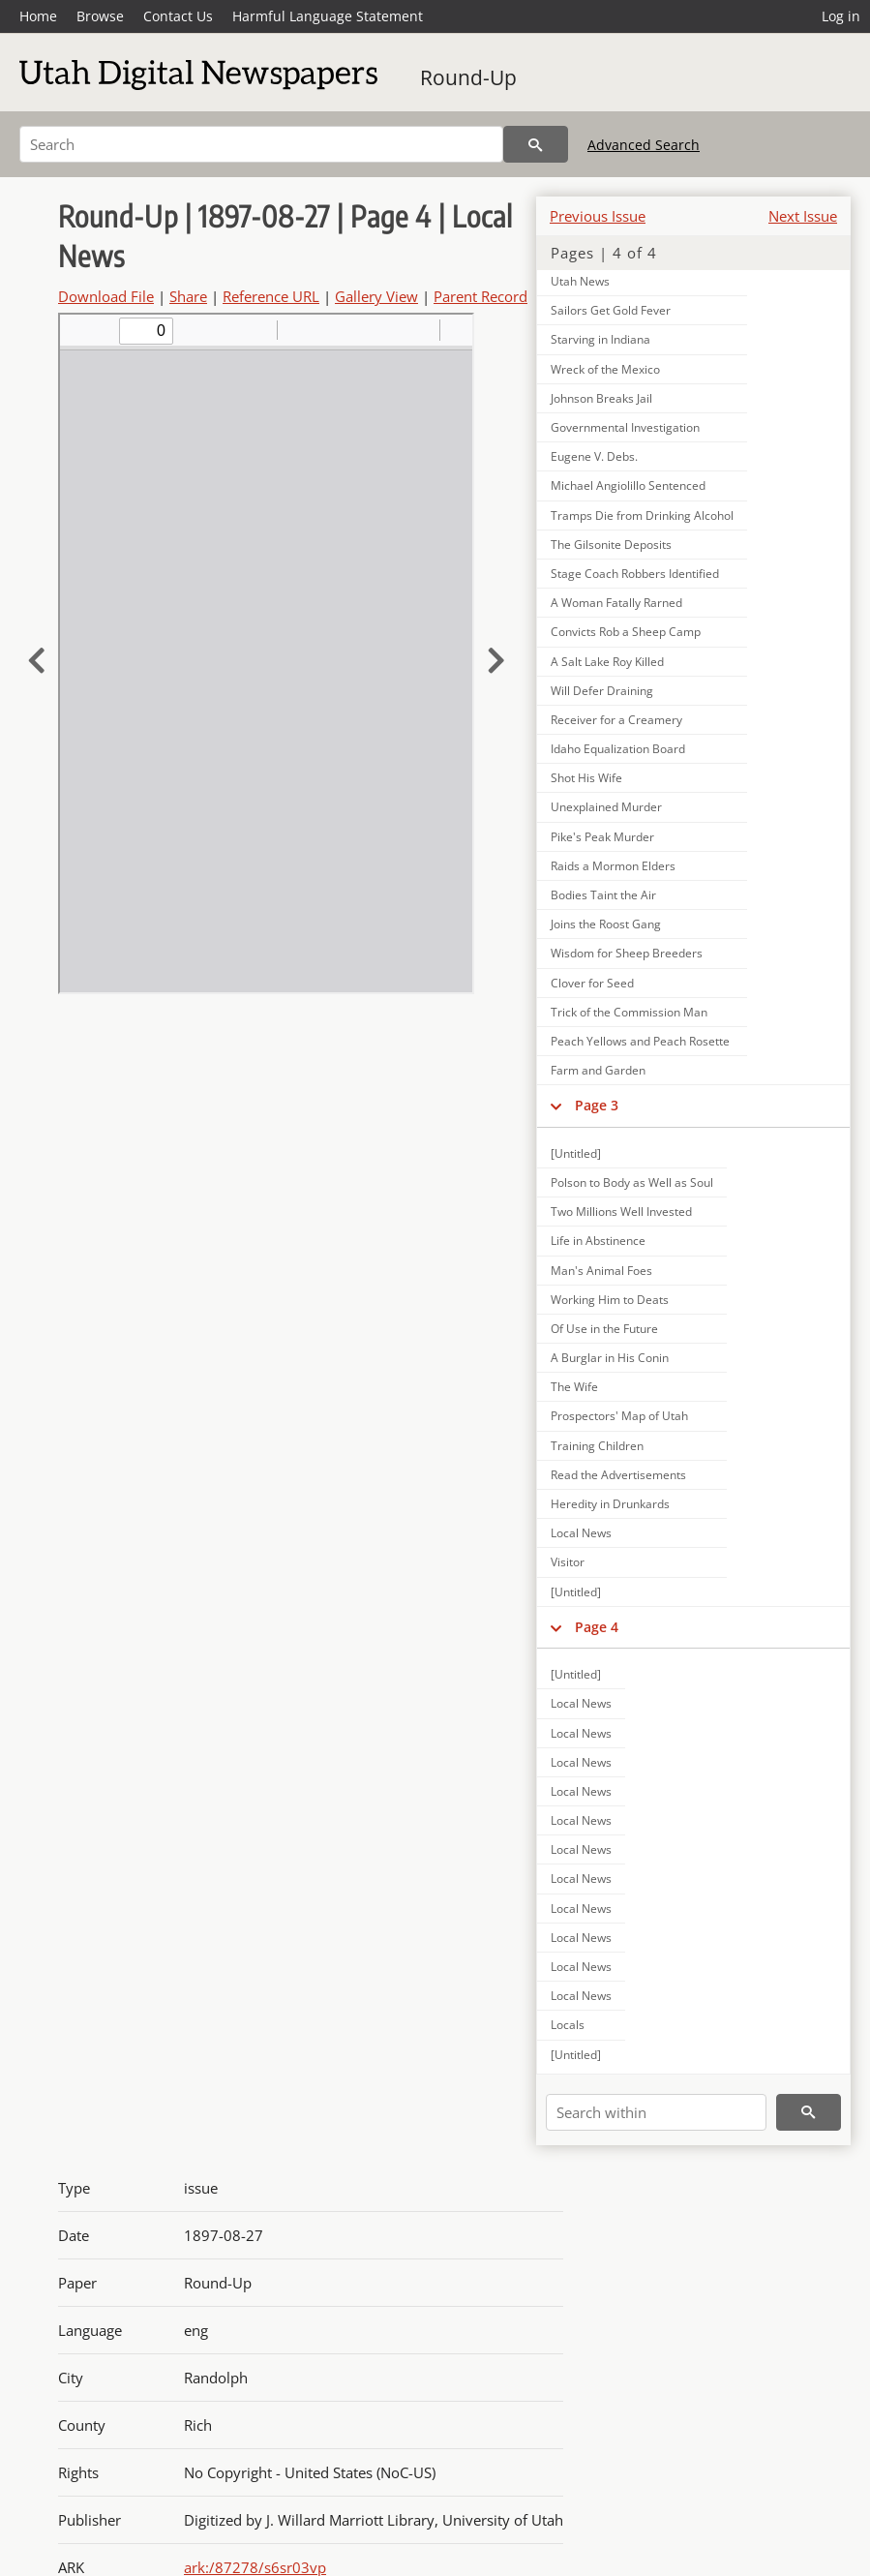  What do you see at coordinates (596, 1105) in the screenshot?
I see `Page 3` at bounding box center [596, 1105].